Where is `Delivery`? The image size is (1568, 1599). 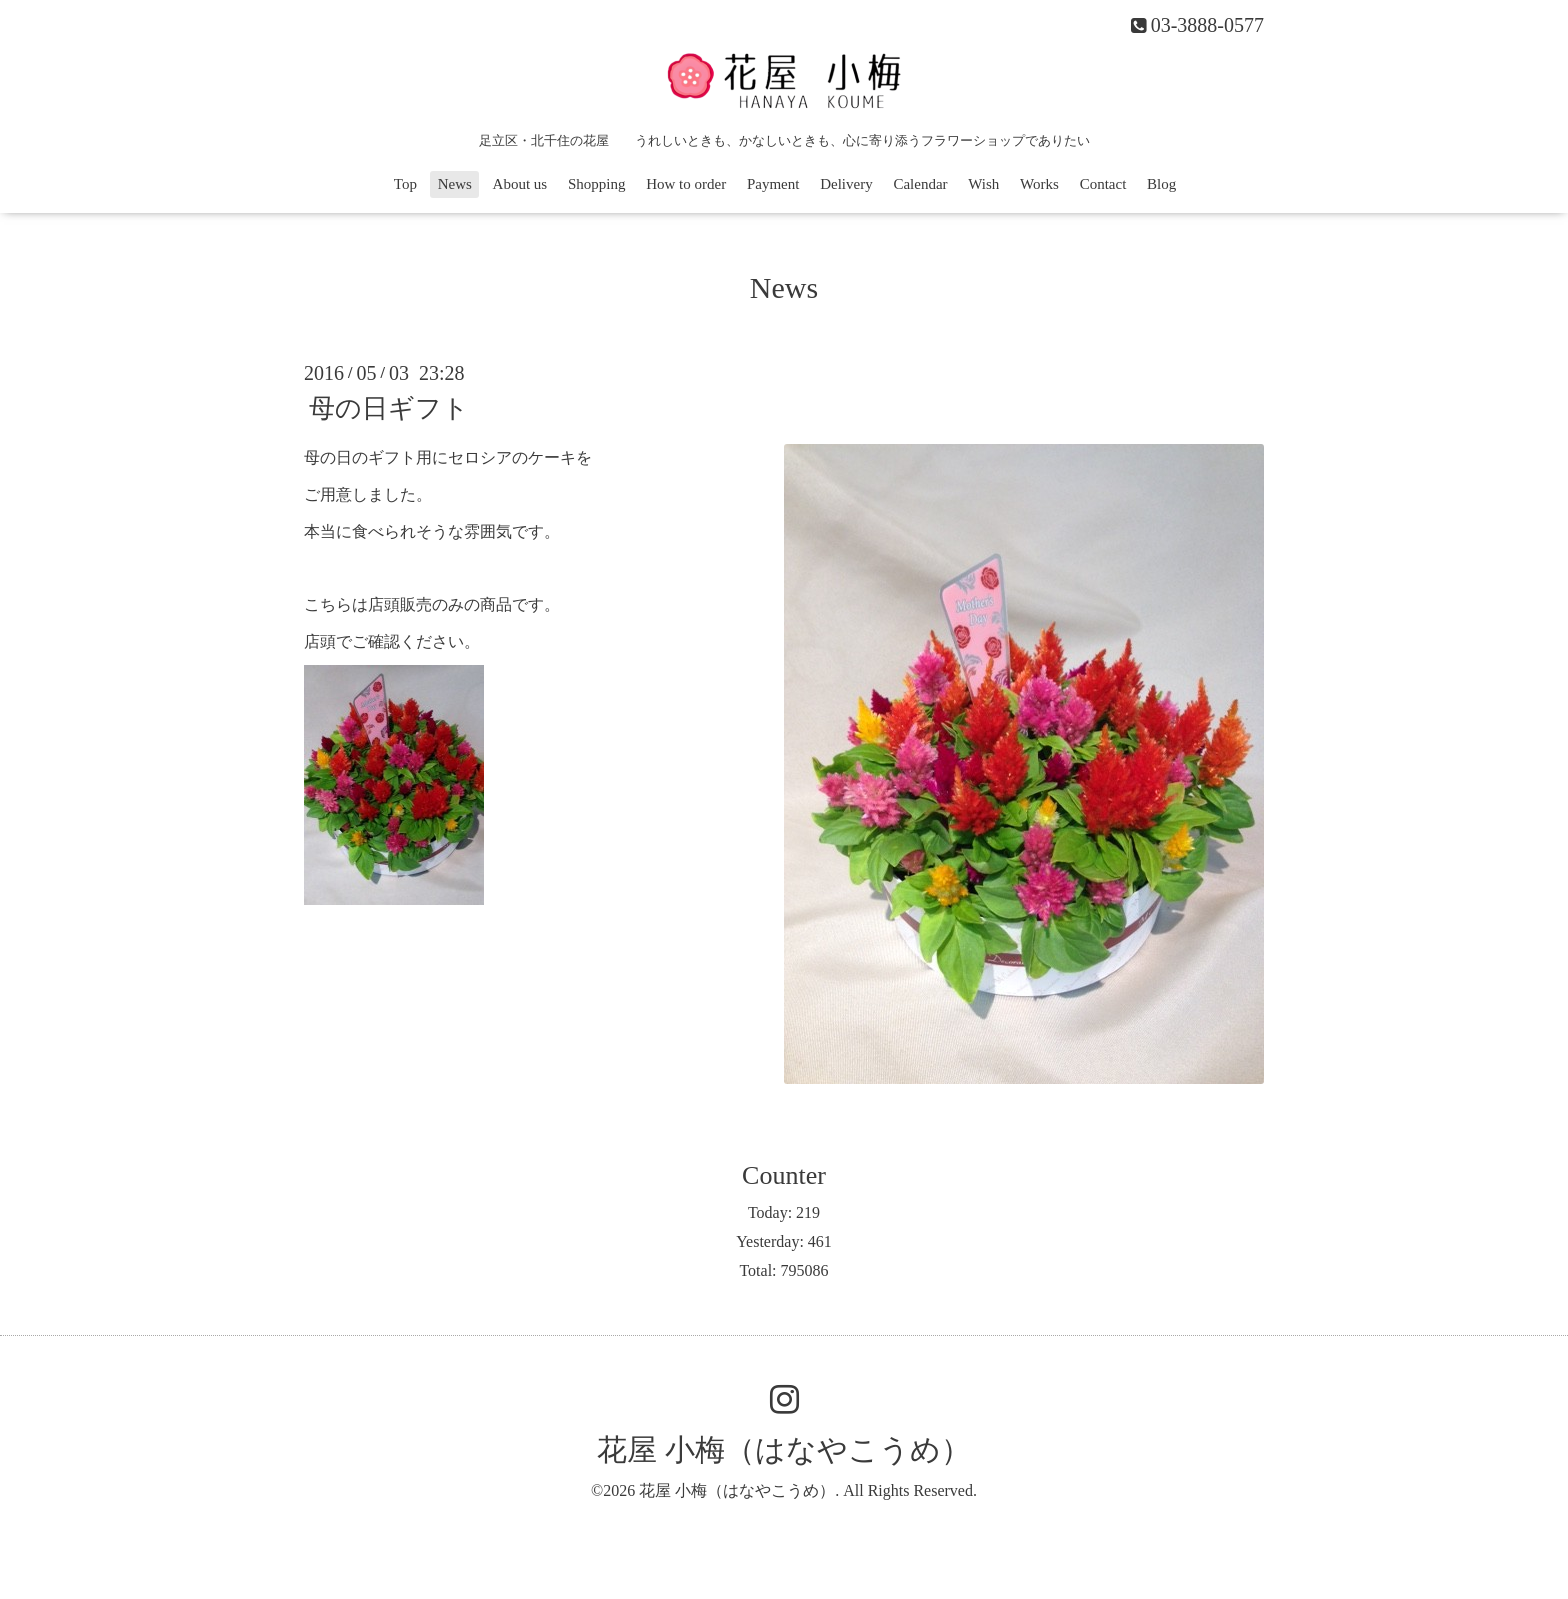
Delivery is located at coordinates (846, 184).